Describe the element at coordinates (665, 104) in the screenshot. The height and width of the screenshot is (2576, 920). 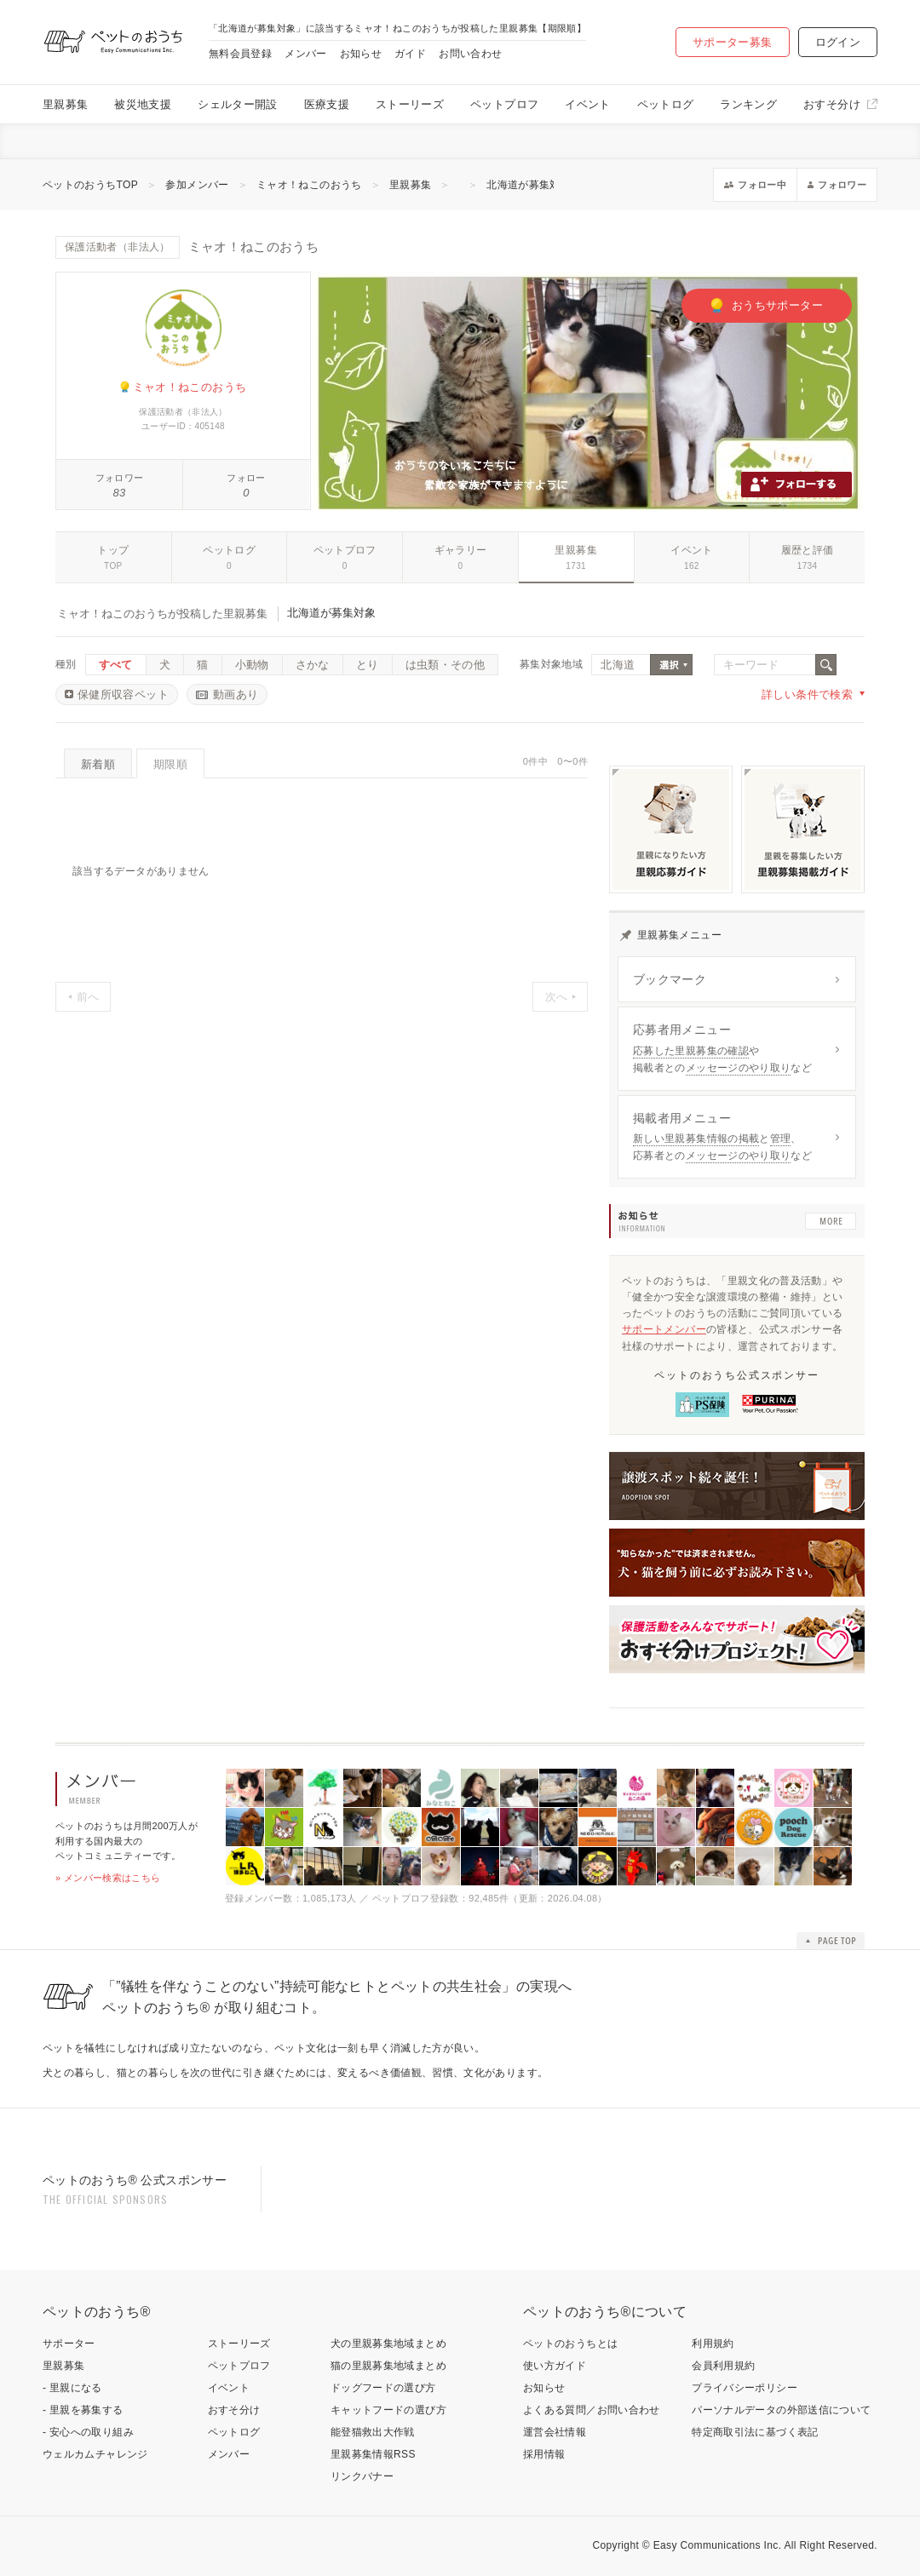
I see `ペットログ` at that location.